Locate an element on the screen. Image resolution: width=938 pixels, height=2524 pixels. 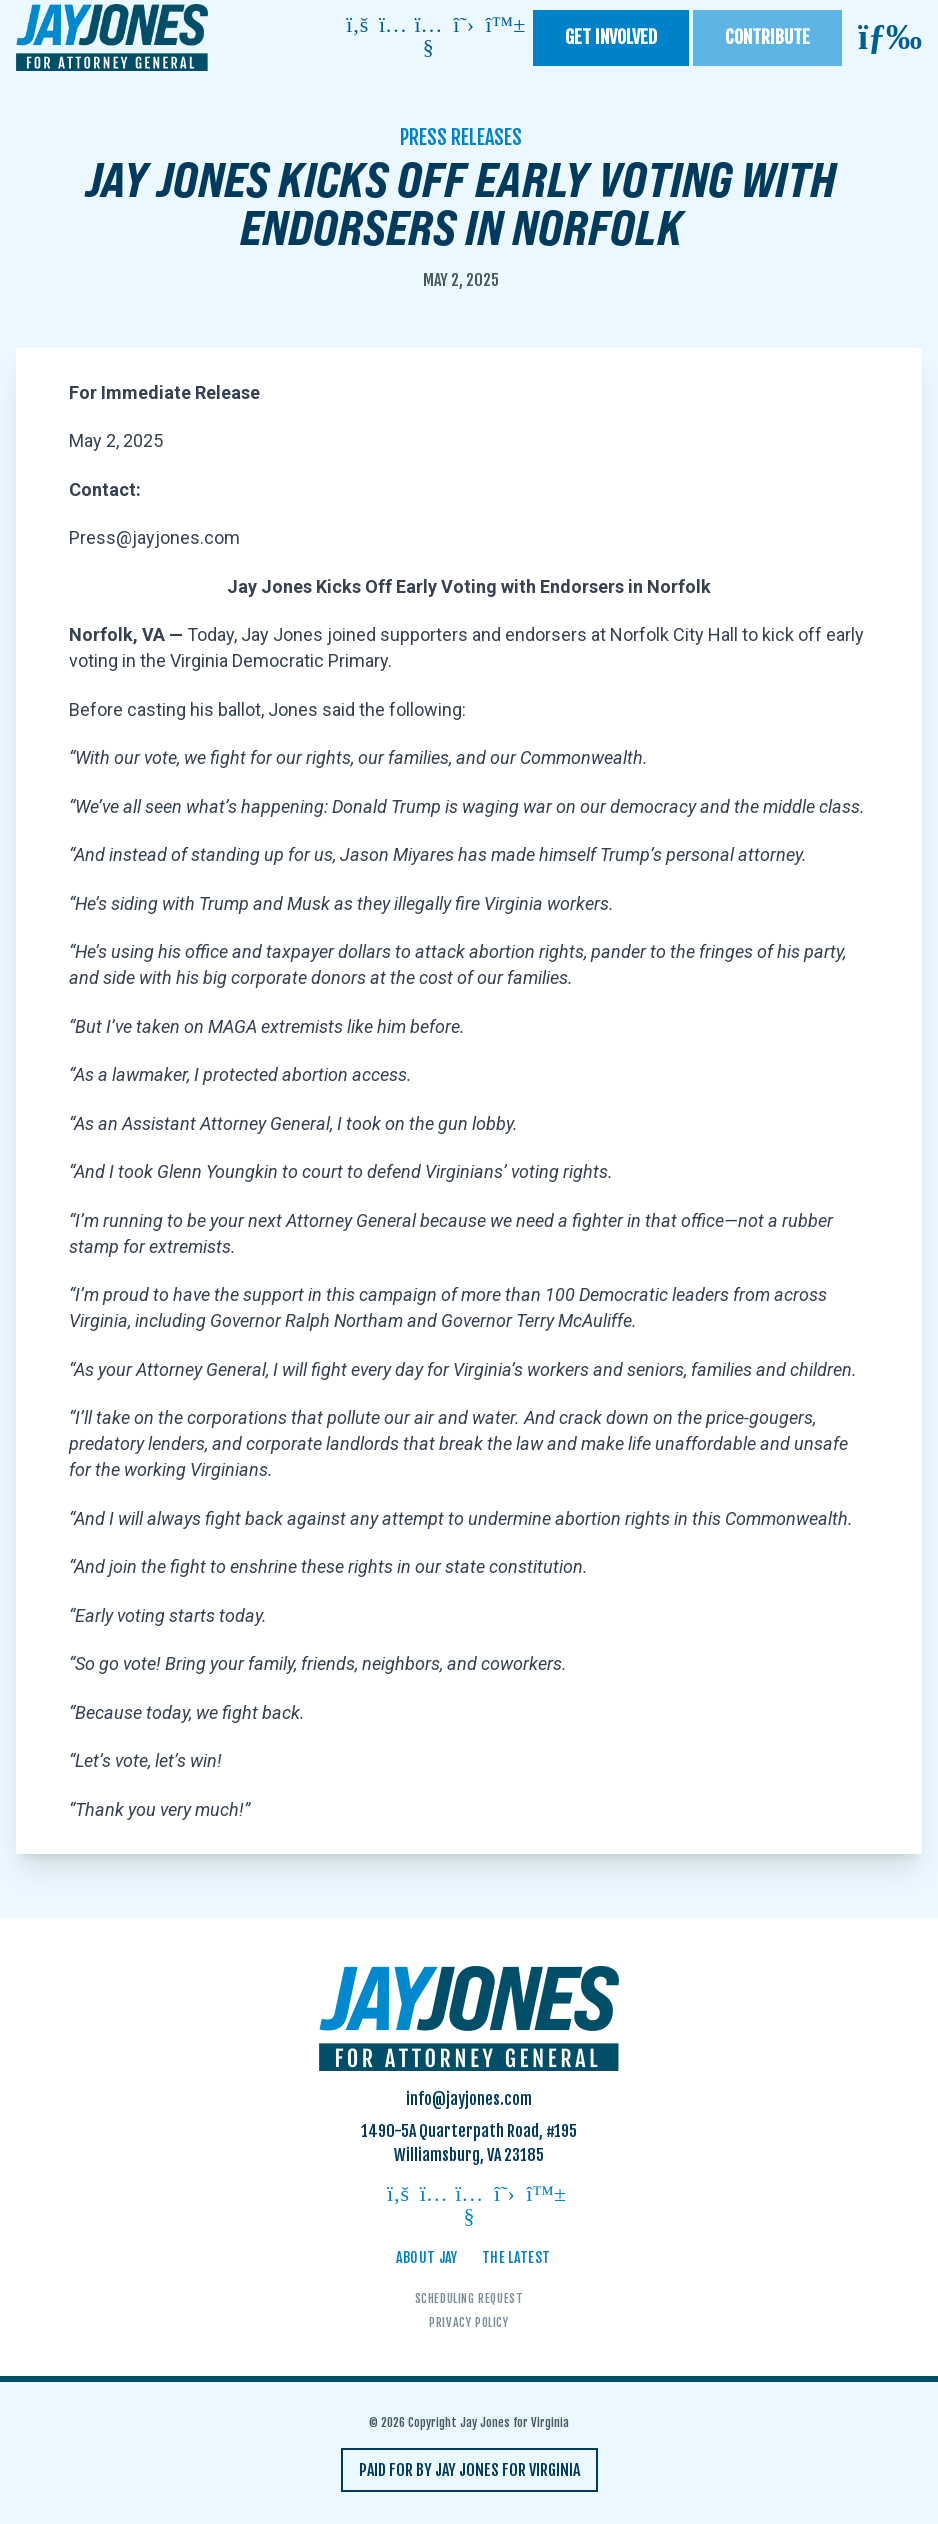
[Follow on twitter] is located at coordinates (464, 26).